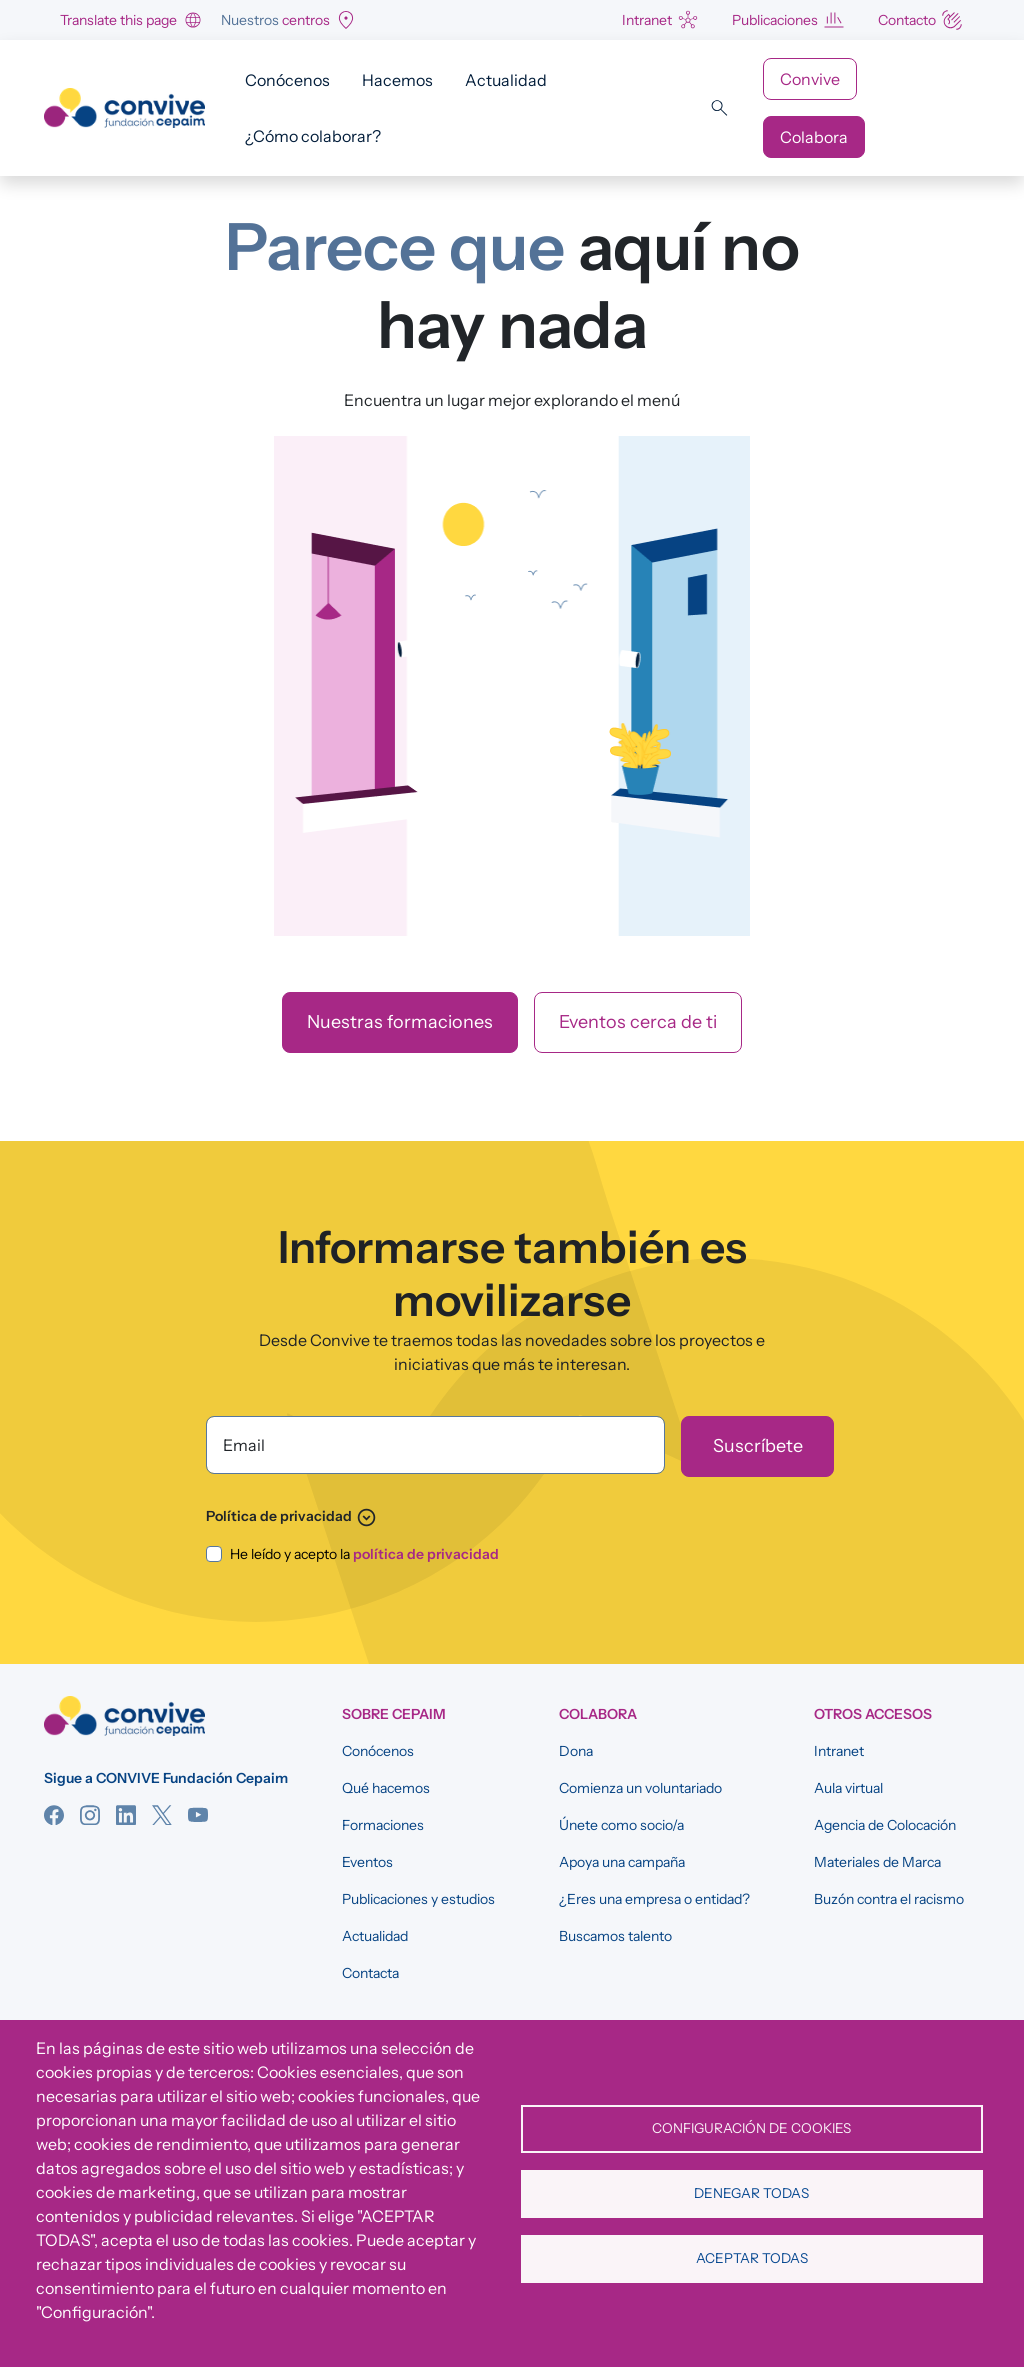 This screenshot has height=2367, width=1024. Describe the element at coordinates (287, 80) in the screenshot. I see `Conócenos` at that location.